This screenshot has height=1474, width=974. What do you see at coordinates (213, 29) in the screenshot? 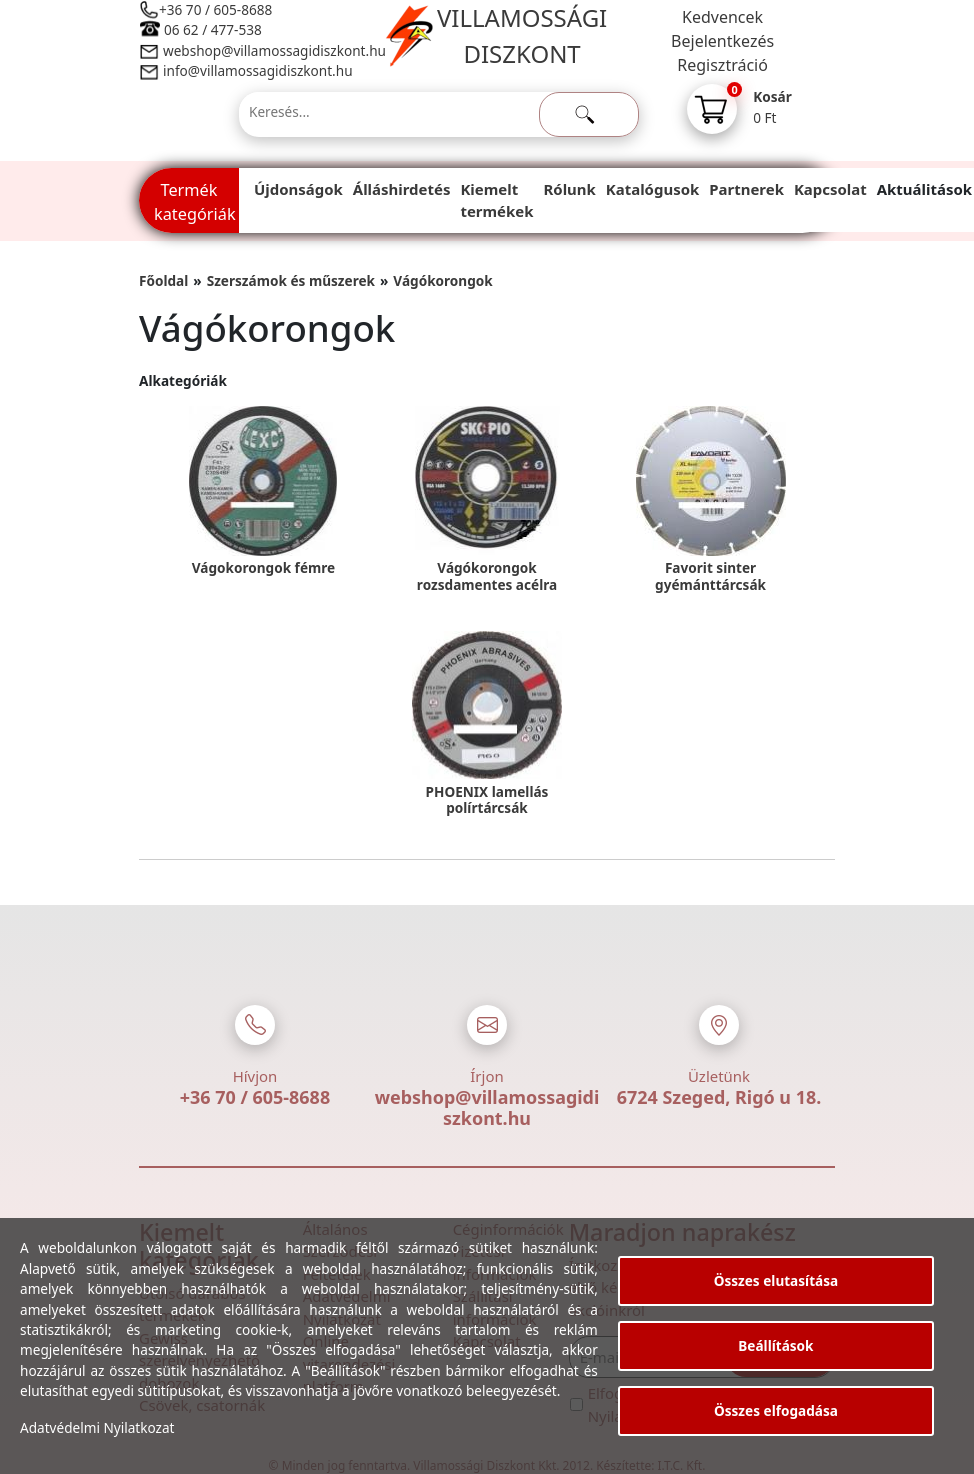
I see `06 62 / 477-538` at bounding box center [213, 29].